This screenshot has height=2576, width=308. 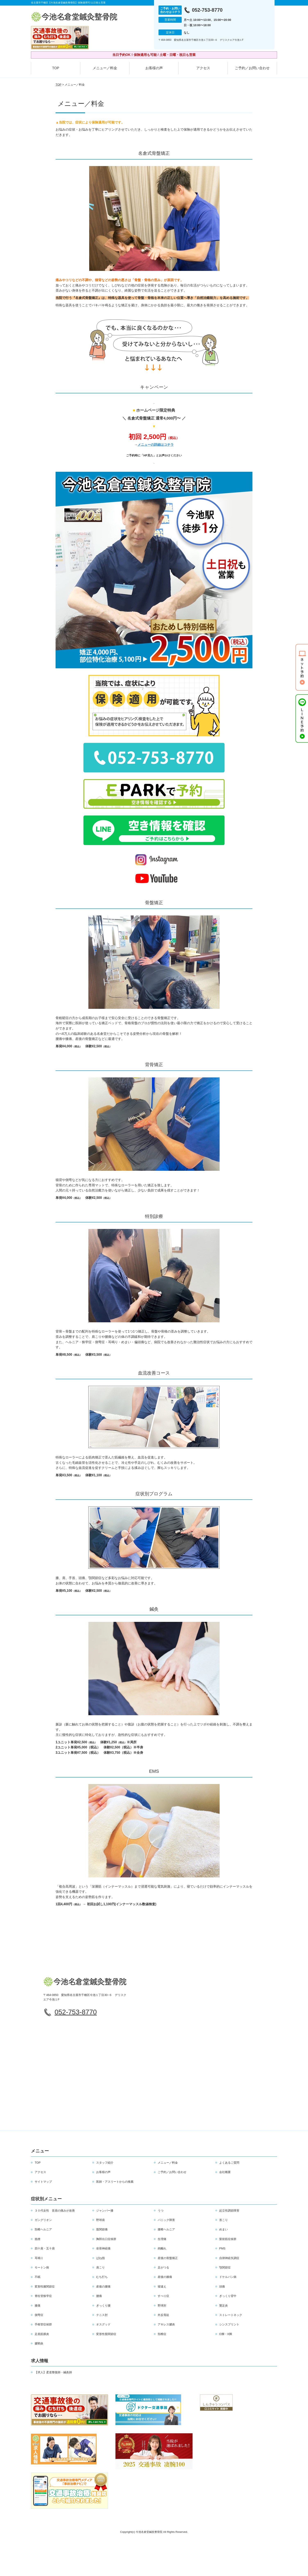 What do you see at coordinates (223, 2340) in the screenshot?
I see `鵞足炎` at bounding box center [223, 2340].